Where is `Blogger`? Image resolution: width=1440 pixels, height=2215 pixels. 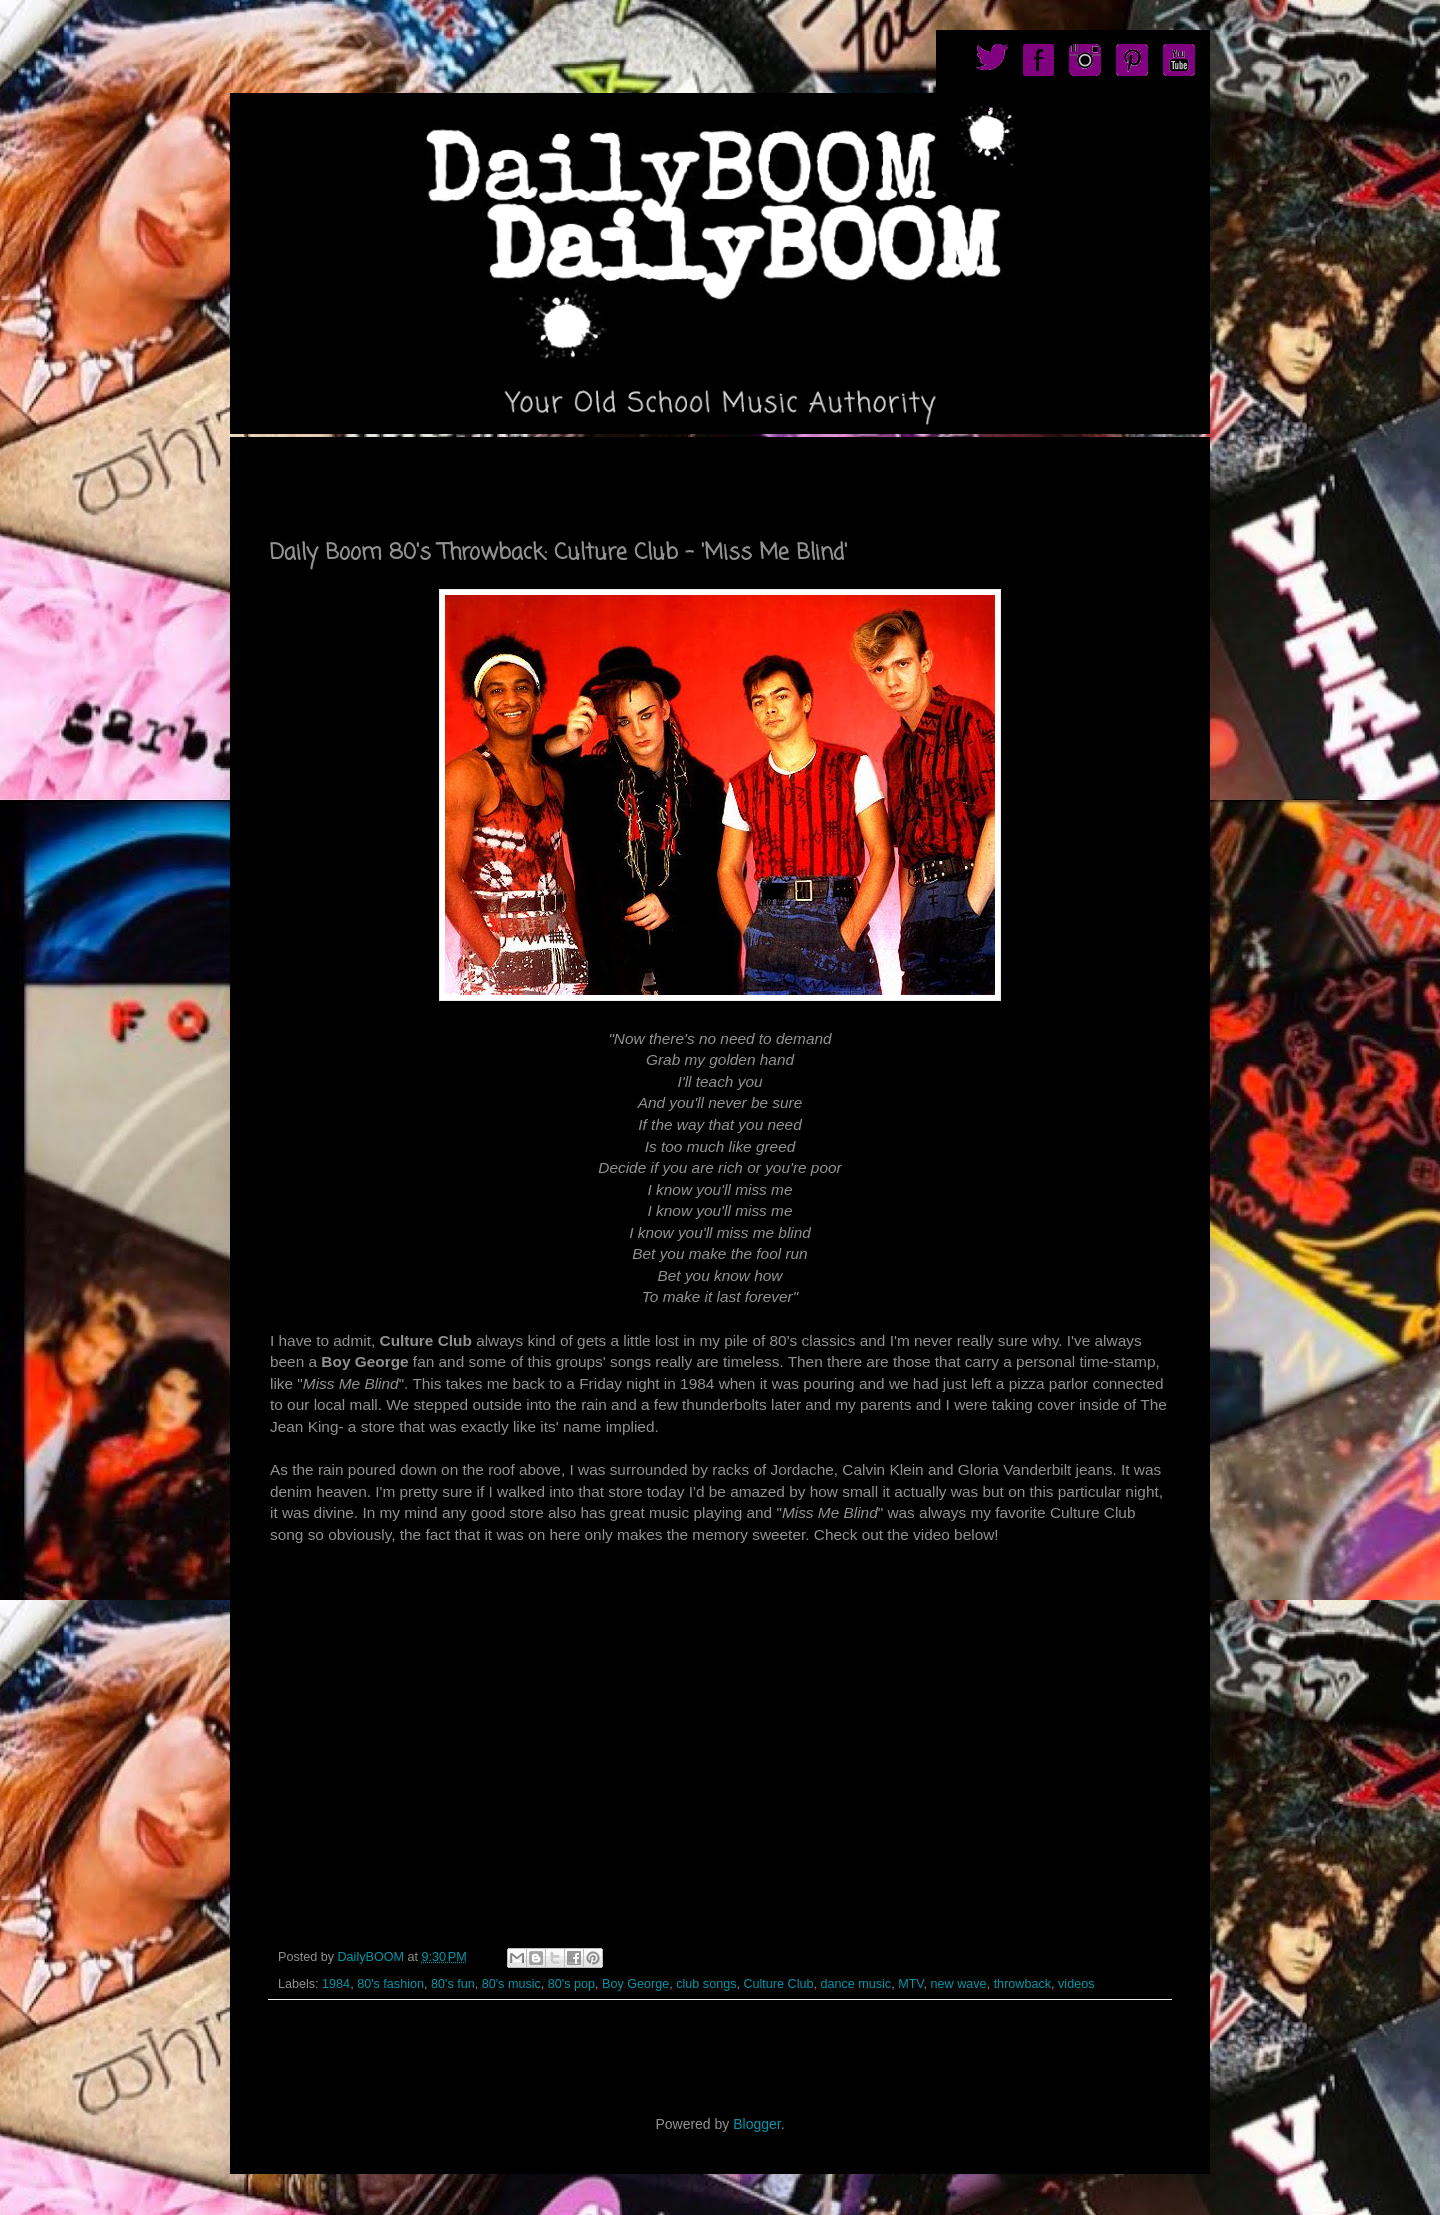 Blogger is located at coordinates (756, 2124).